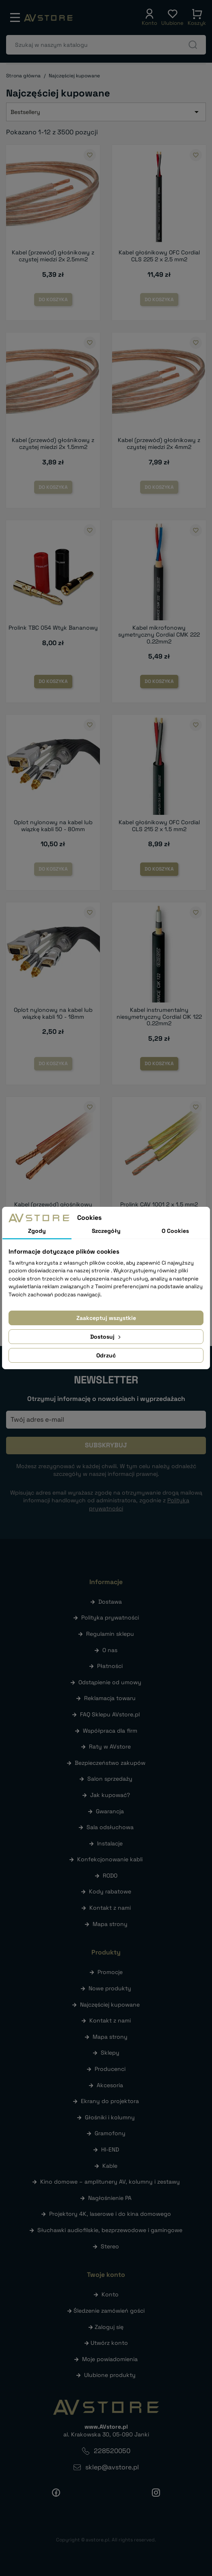 The image size is (212, 2576). What do you see at coordinates (110, 1827) in the screenshot?
I see `Sala odsłuchowa` at bounding box center [110, 1827].